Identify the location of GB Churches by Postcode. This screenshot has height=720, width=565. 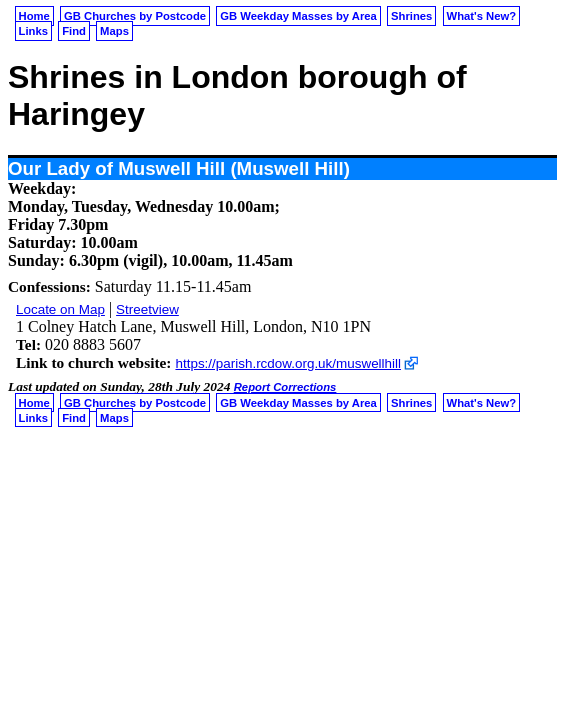
(135, 16).